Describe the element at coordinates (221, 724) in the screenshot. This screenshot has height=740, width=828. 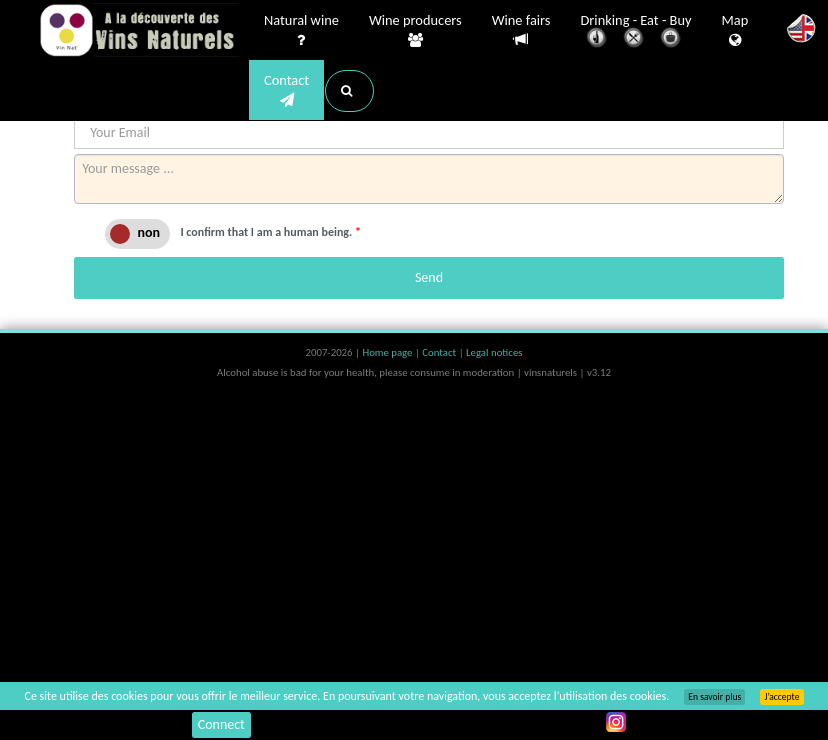
I see `Connect` at that location.